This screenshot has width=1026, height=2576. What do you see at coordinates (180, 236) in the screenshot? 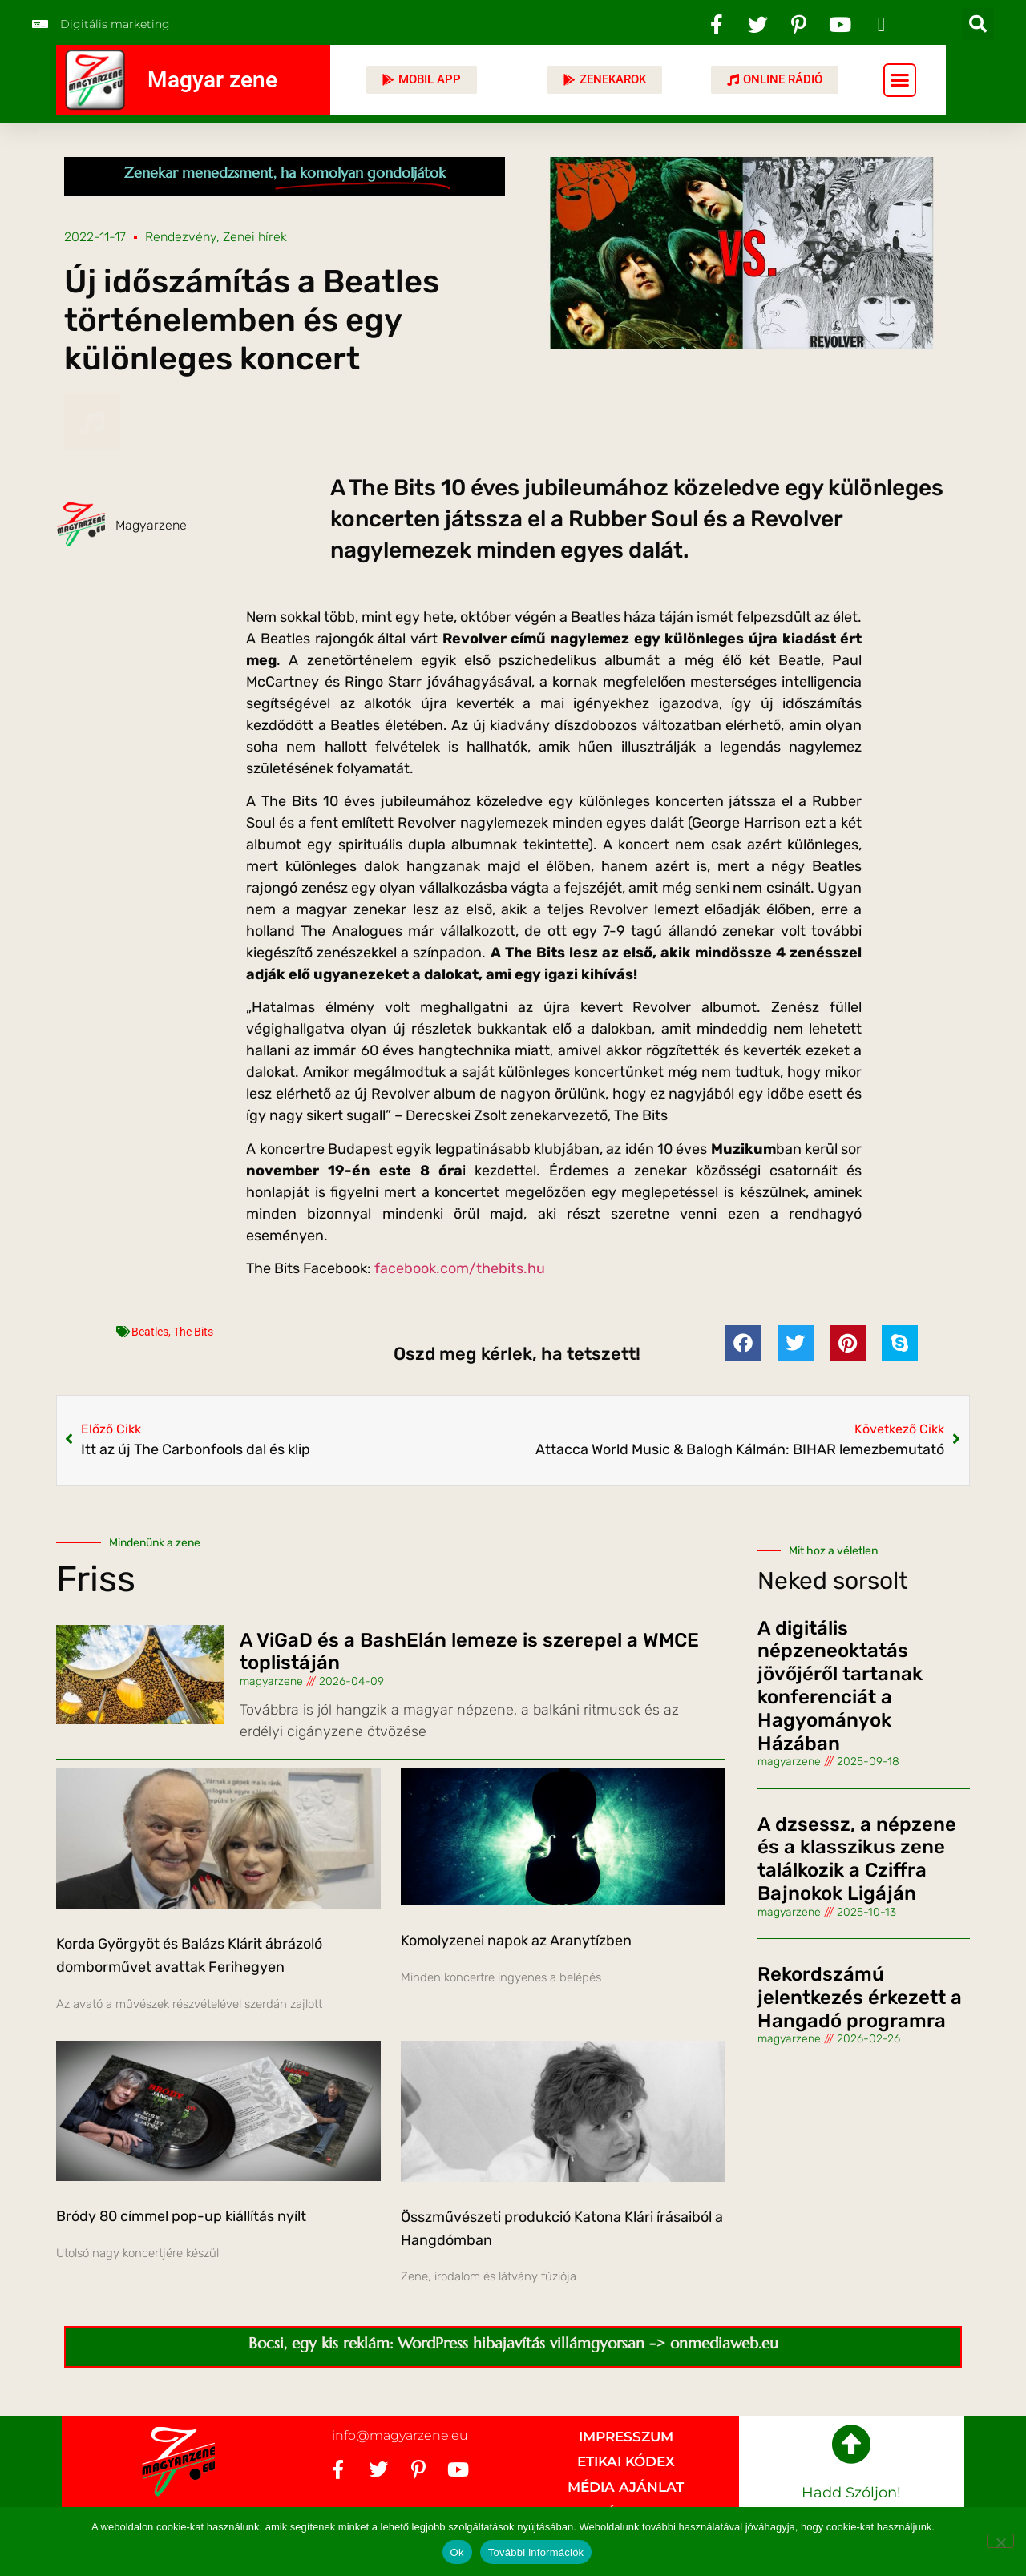
I see `Rendezvény` at bounding box center [180, 236].